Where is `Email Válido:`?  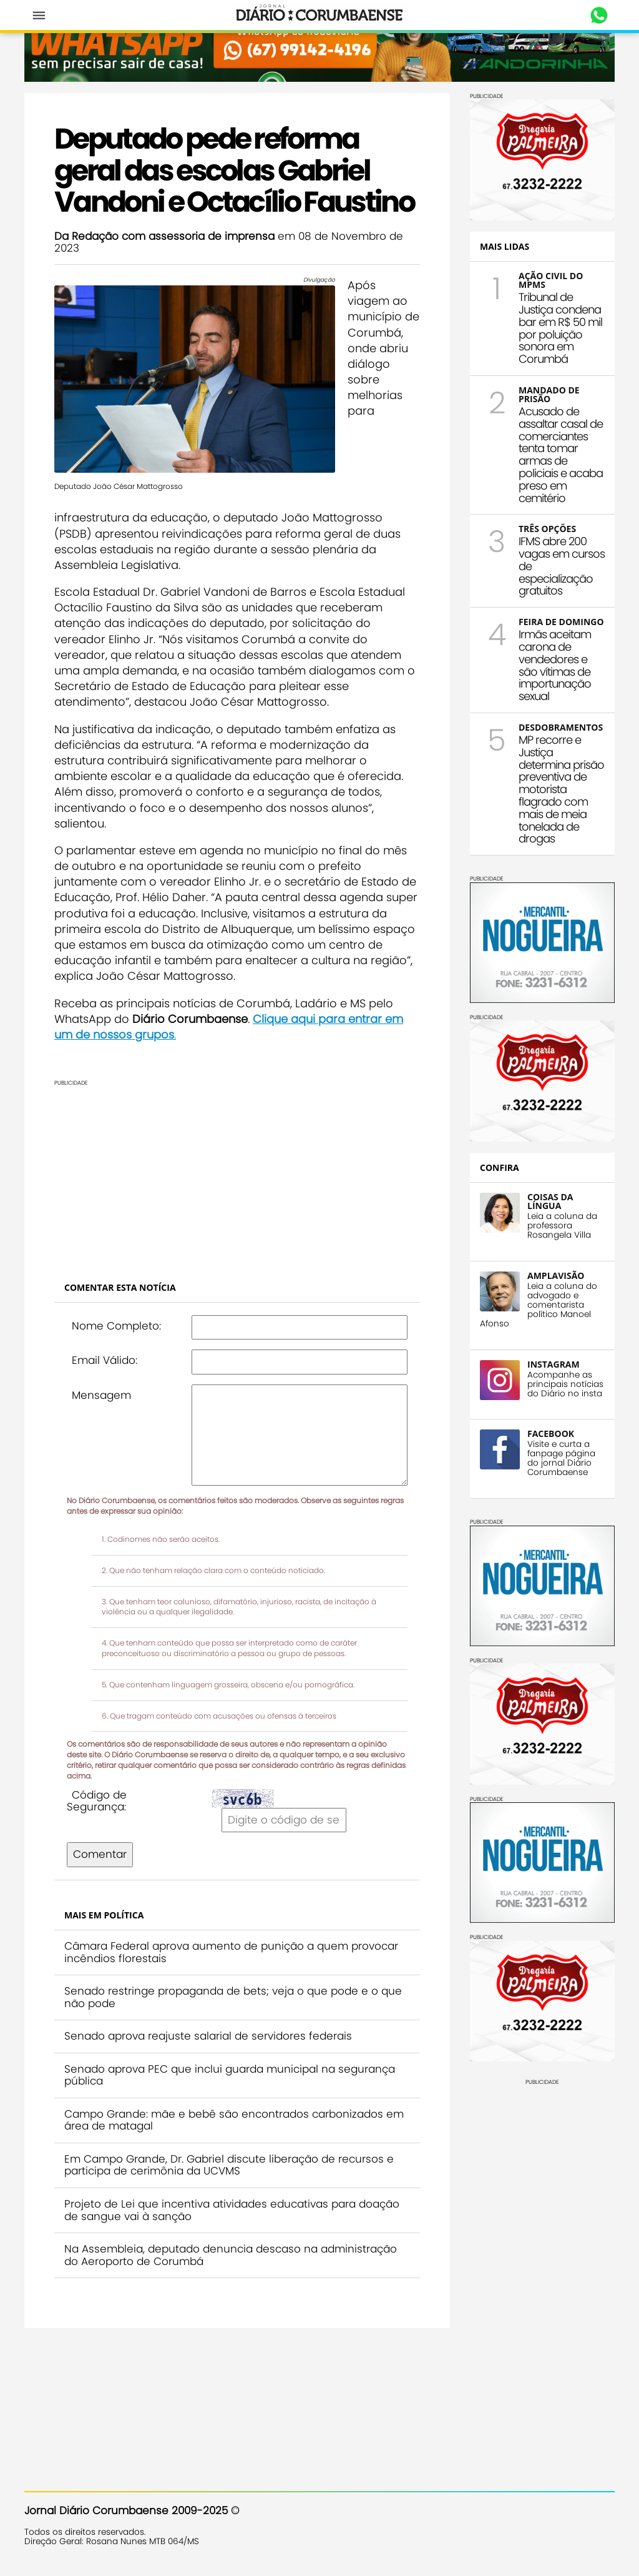 Email Válido: is located at coordinates (104, 1360).